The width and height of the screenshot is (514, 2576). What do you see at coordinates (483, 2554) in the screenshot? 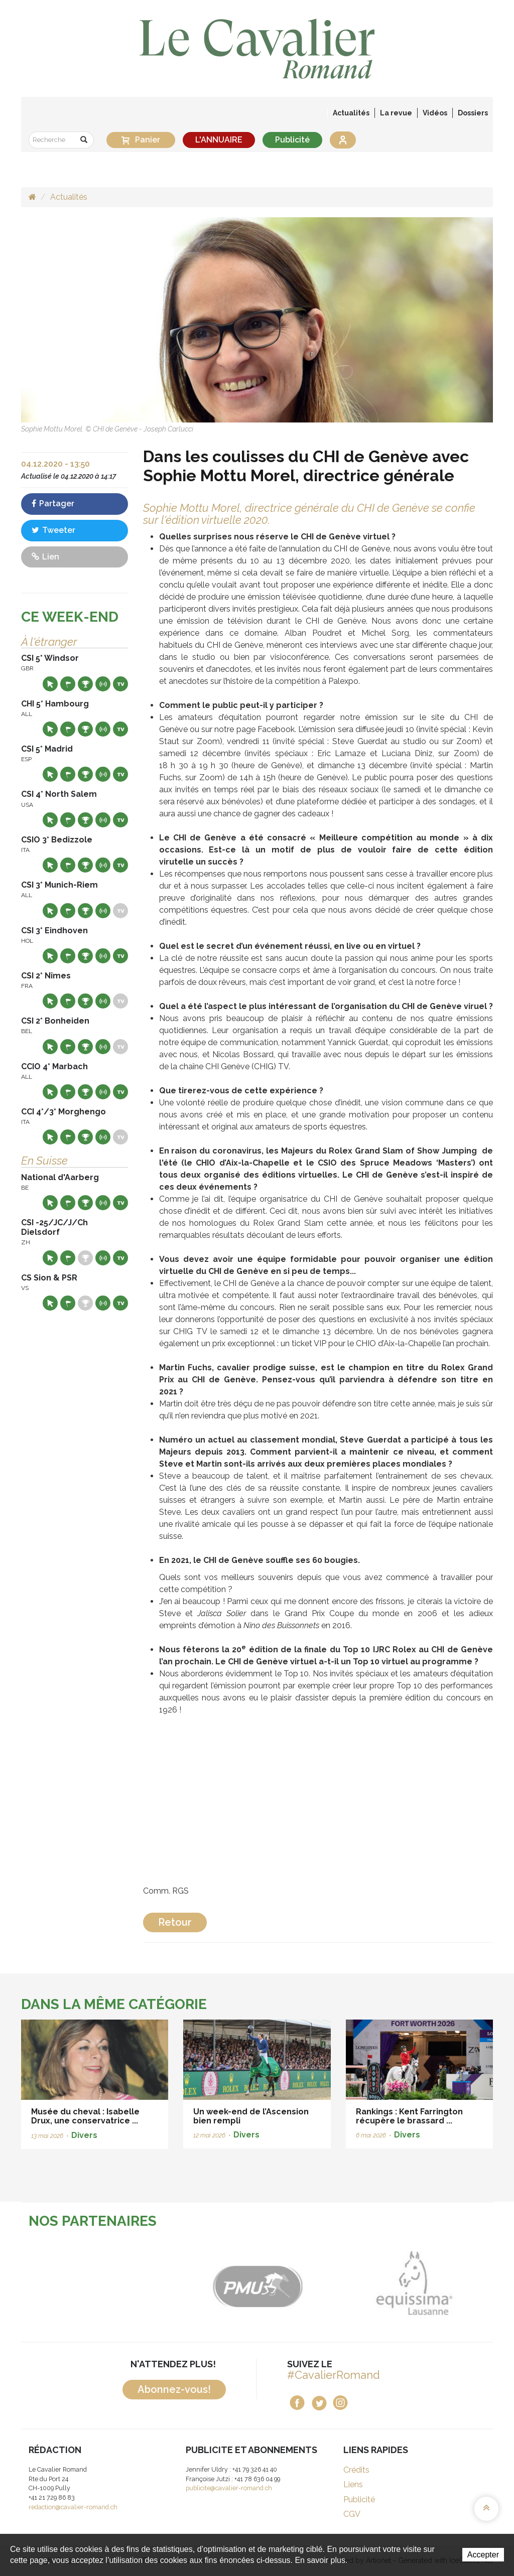
I see `Accepter` at bounding box center [483, 2554].